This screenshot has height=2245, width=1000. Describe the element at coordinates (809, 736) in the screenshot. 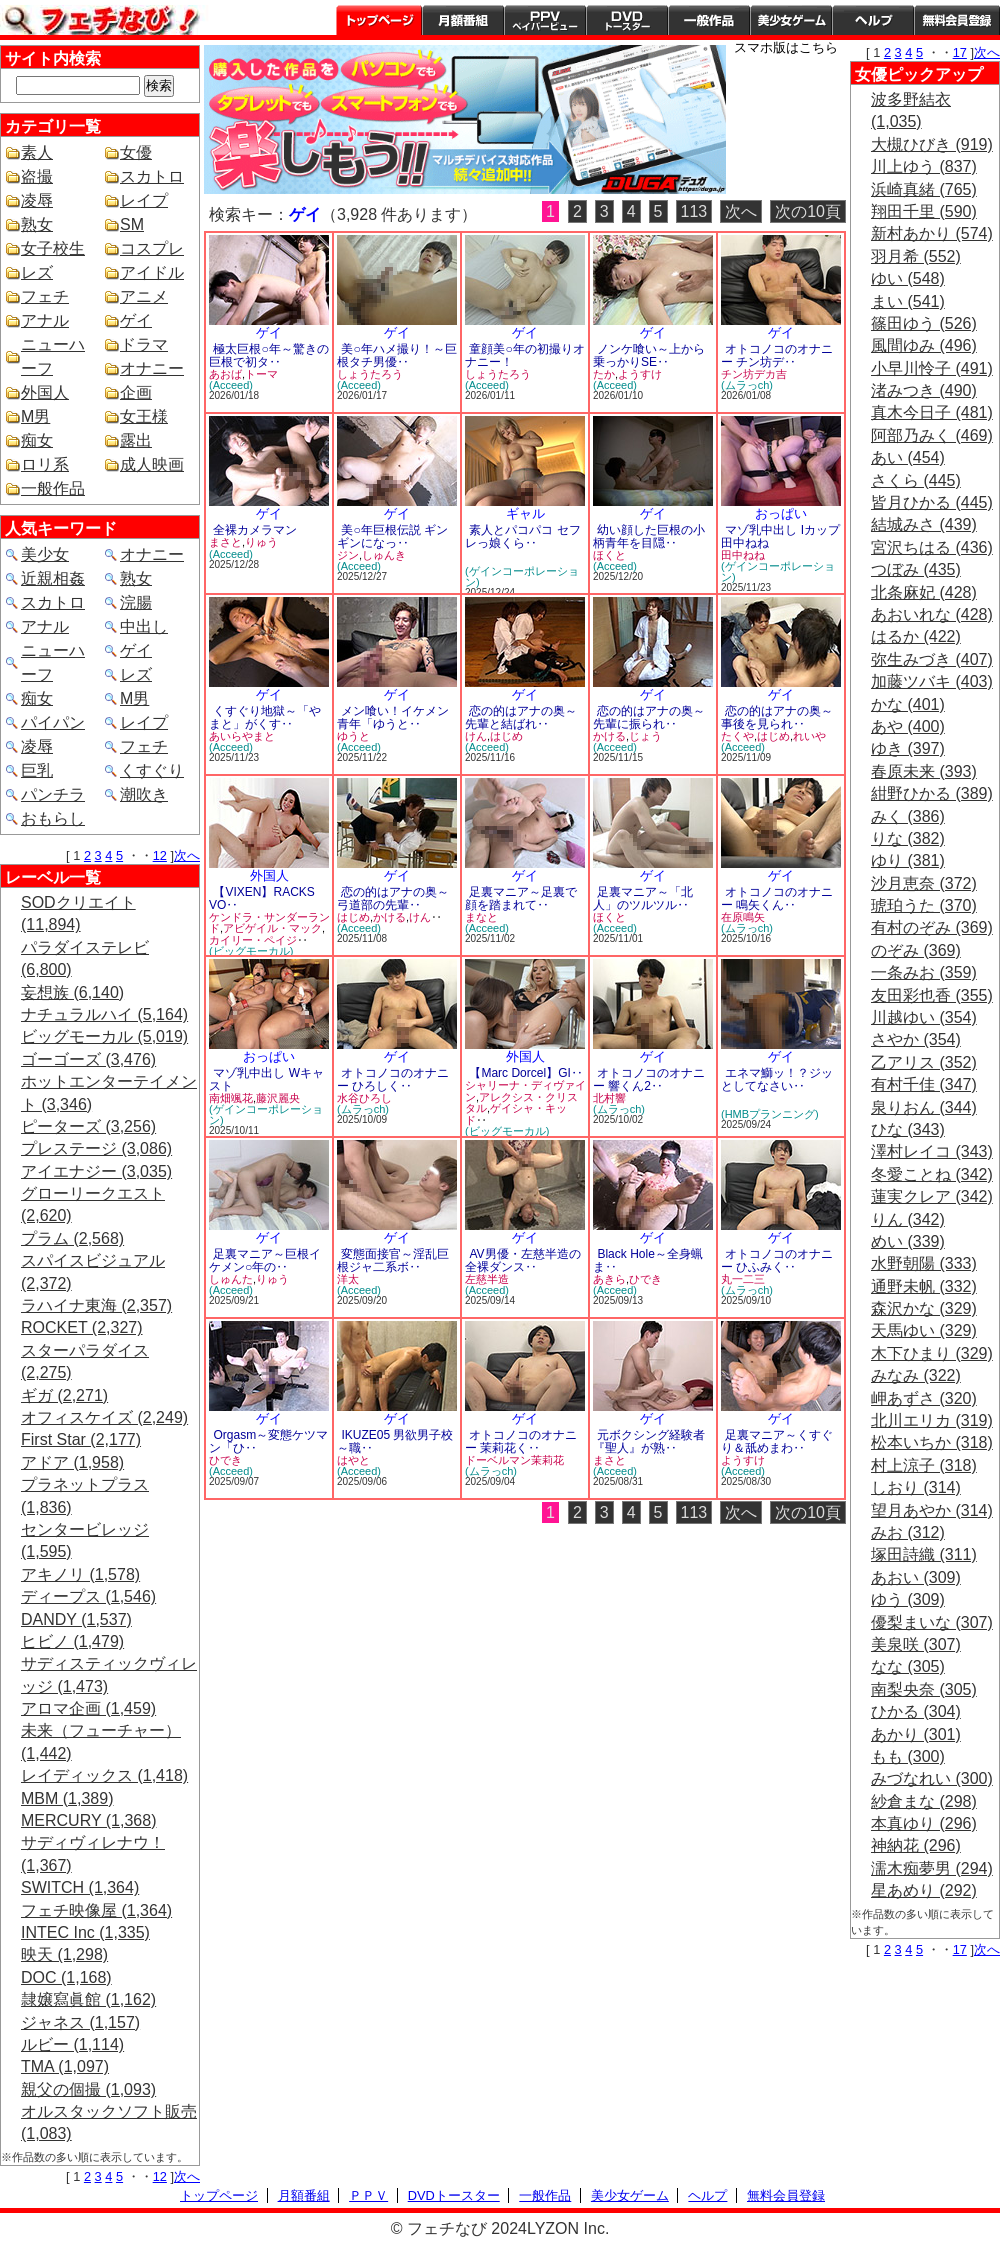

I see `れいや` at that location.